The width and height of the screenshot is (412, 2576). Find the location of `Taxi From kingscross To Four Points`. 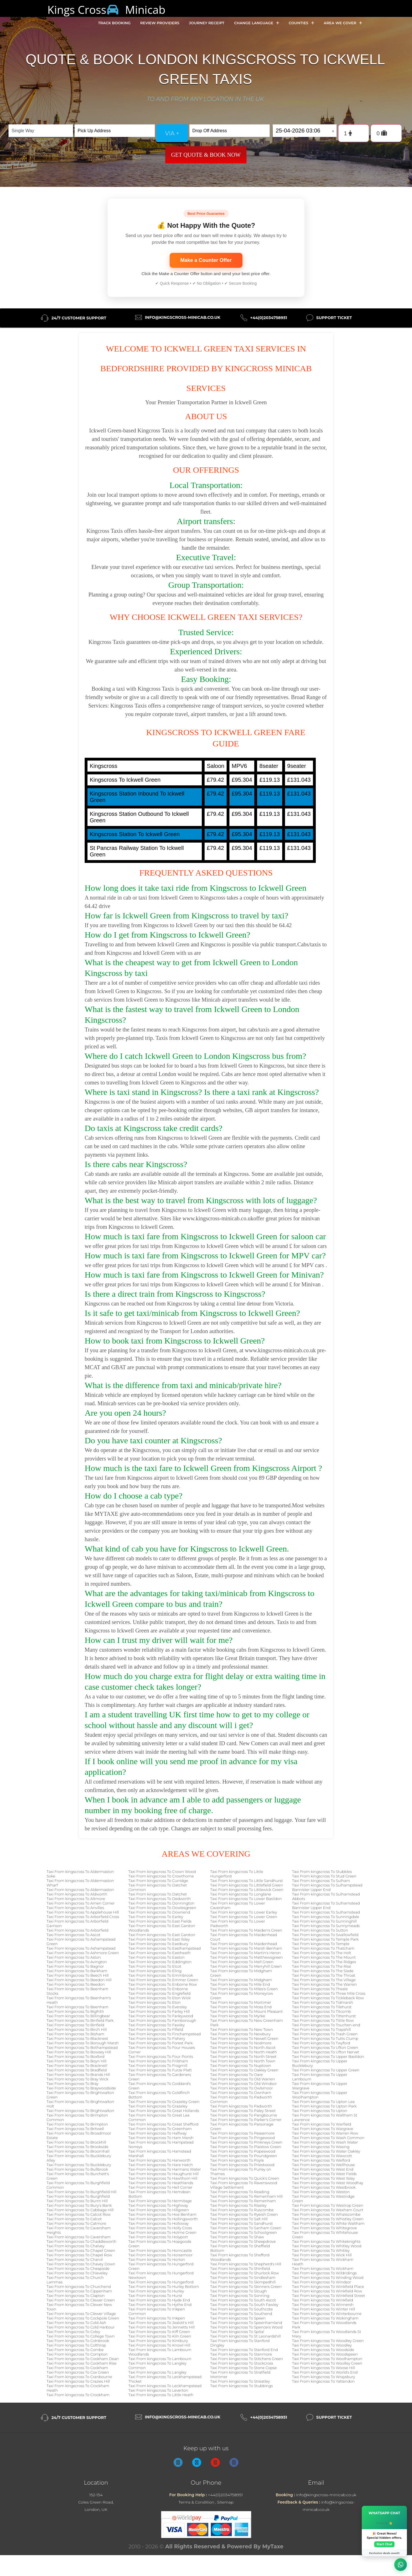

Taxi From kingscross To Four Points is located at coordinates (160, 2056).